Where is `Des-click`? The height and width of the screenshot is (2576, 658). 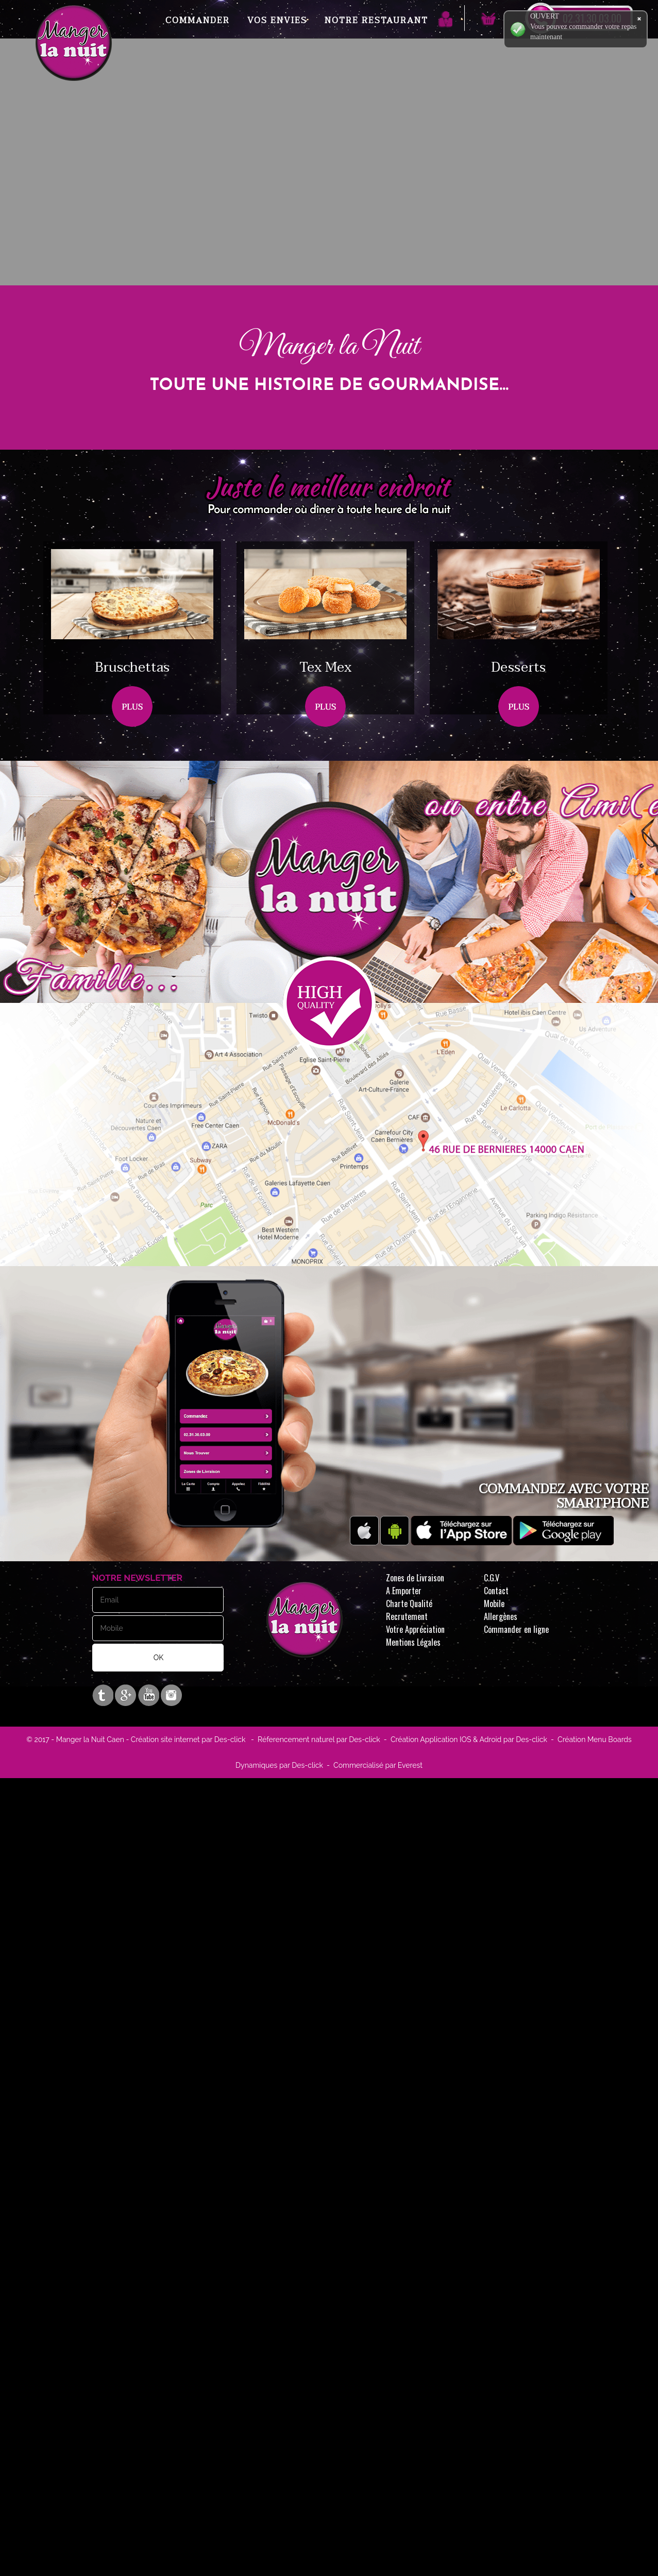 Des-click is located at coordinates (230, 1739).